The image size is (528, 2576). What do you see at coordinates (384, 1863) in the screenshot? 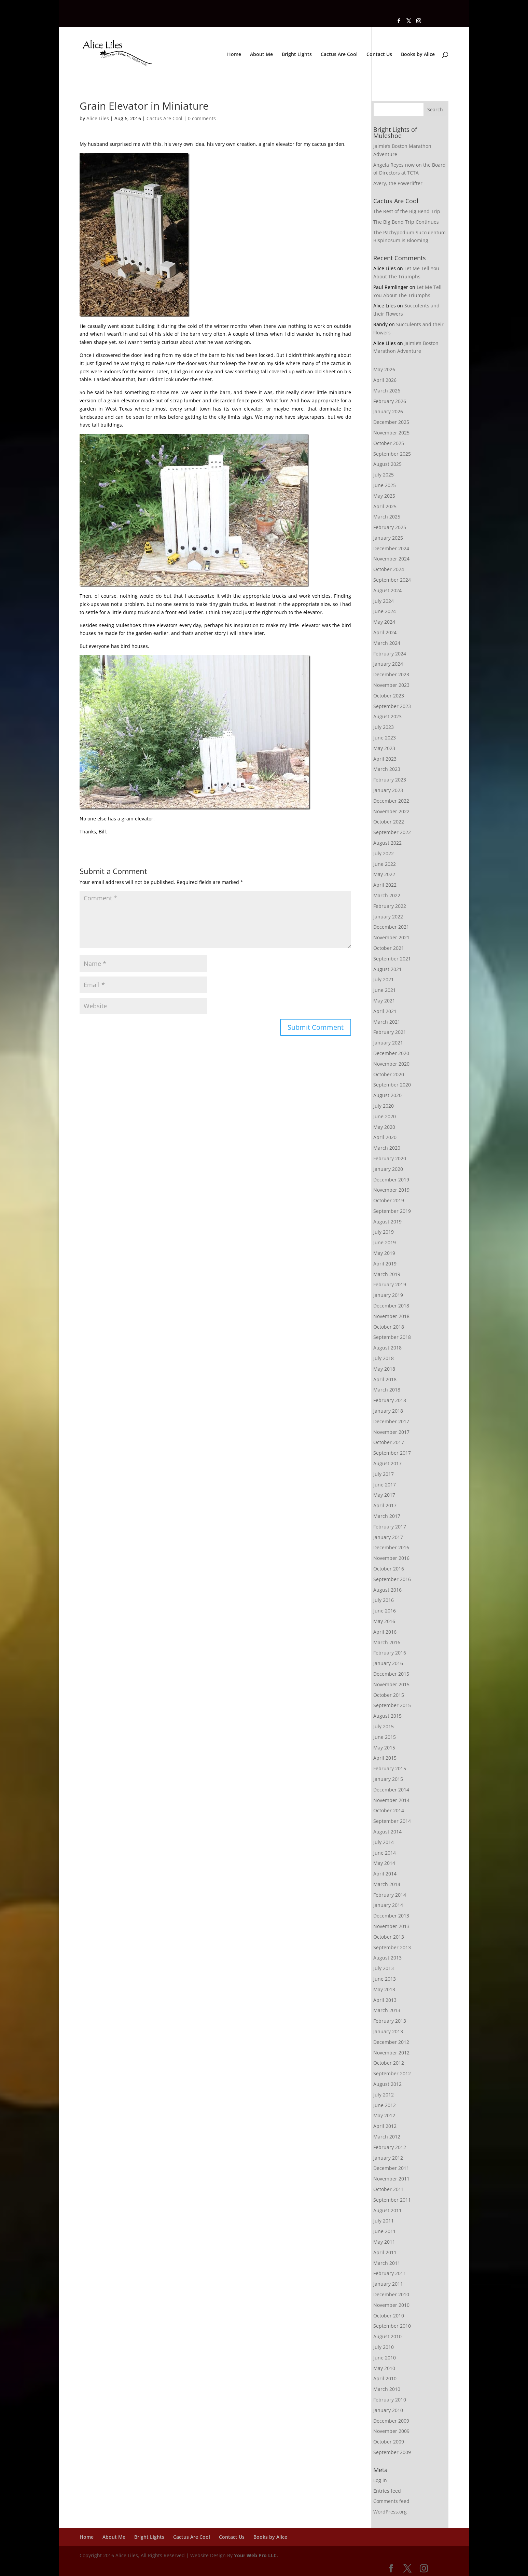
I see `May 2014` at bounding box center [384, 1863].